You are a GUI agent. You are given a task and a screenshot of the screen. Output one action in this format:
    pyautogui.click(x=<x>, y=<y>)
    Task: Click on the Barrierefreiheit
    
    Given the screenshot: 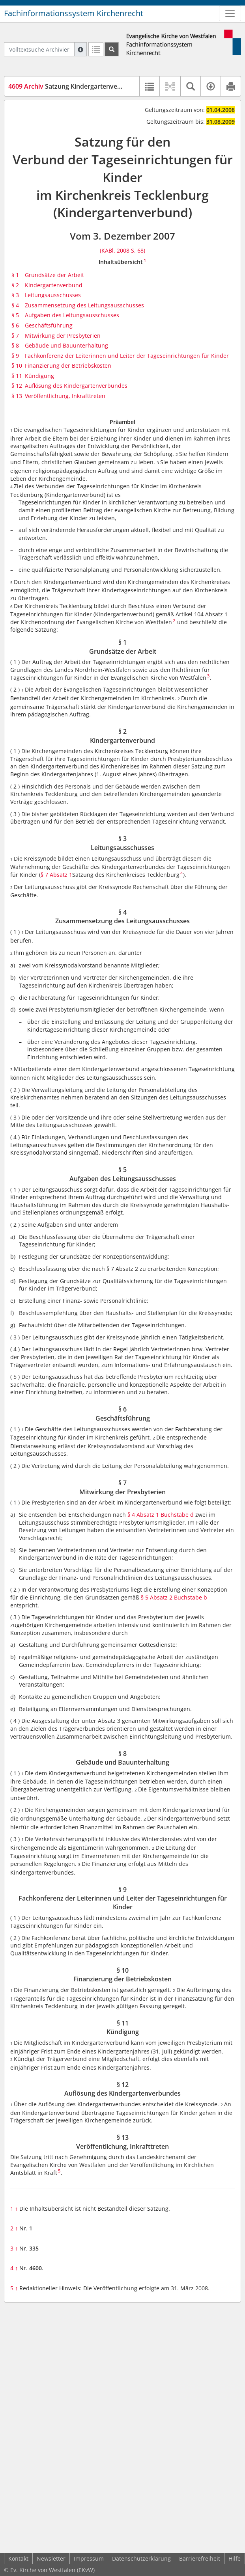 What is the action you would take?
    pyautogui.click(x=199, y=2558)
    